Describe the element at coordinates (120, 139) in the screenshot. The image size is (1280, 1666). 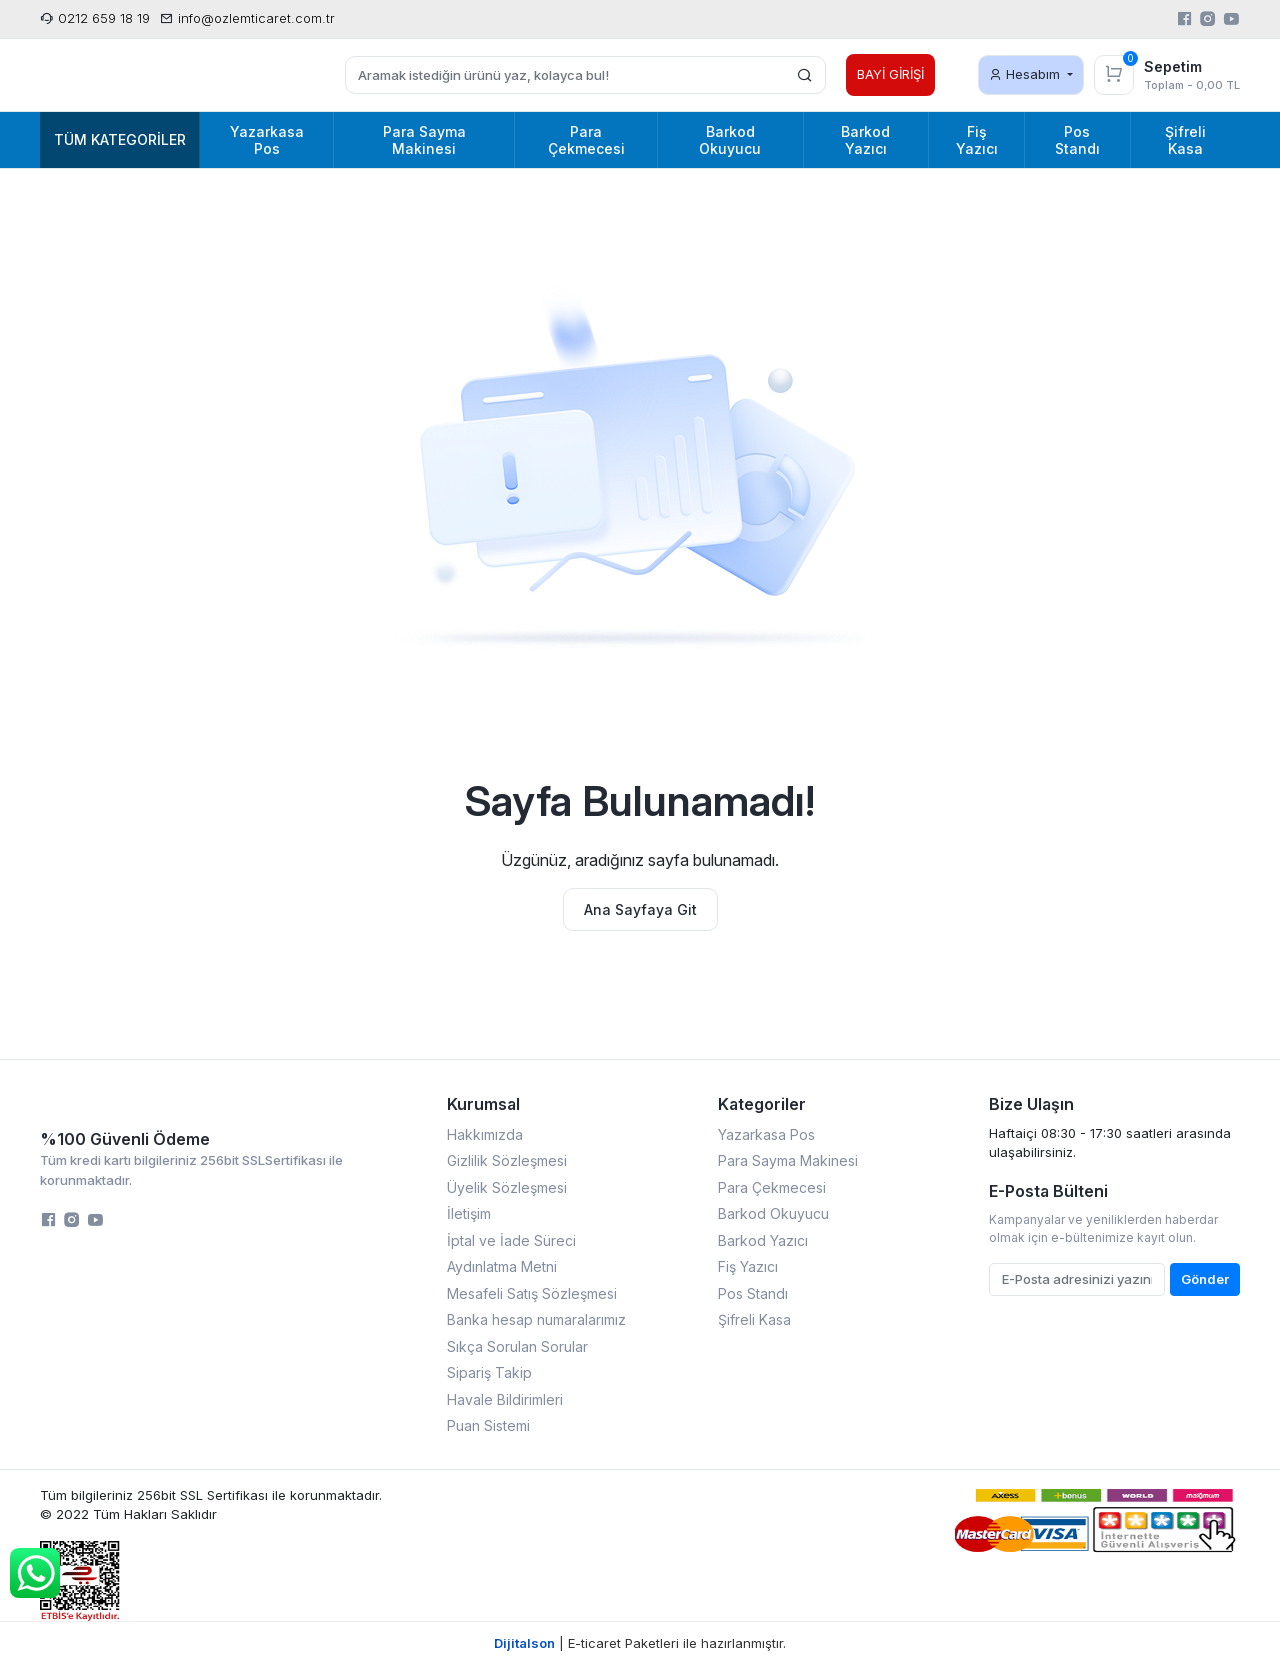
I see `Tüm Kategoriler` at that location.